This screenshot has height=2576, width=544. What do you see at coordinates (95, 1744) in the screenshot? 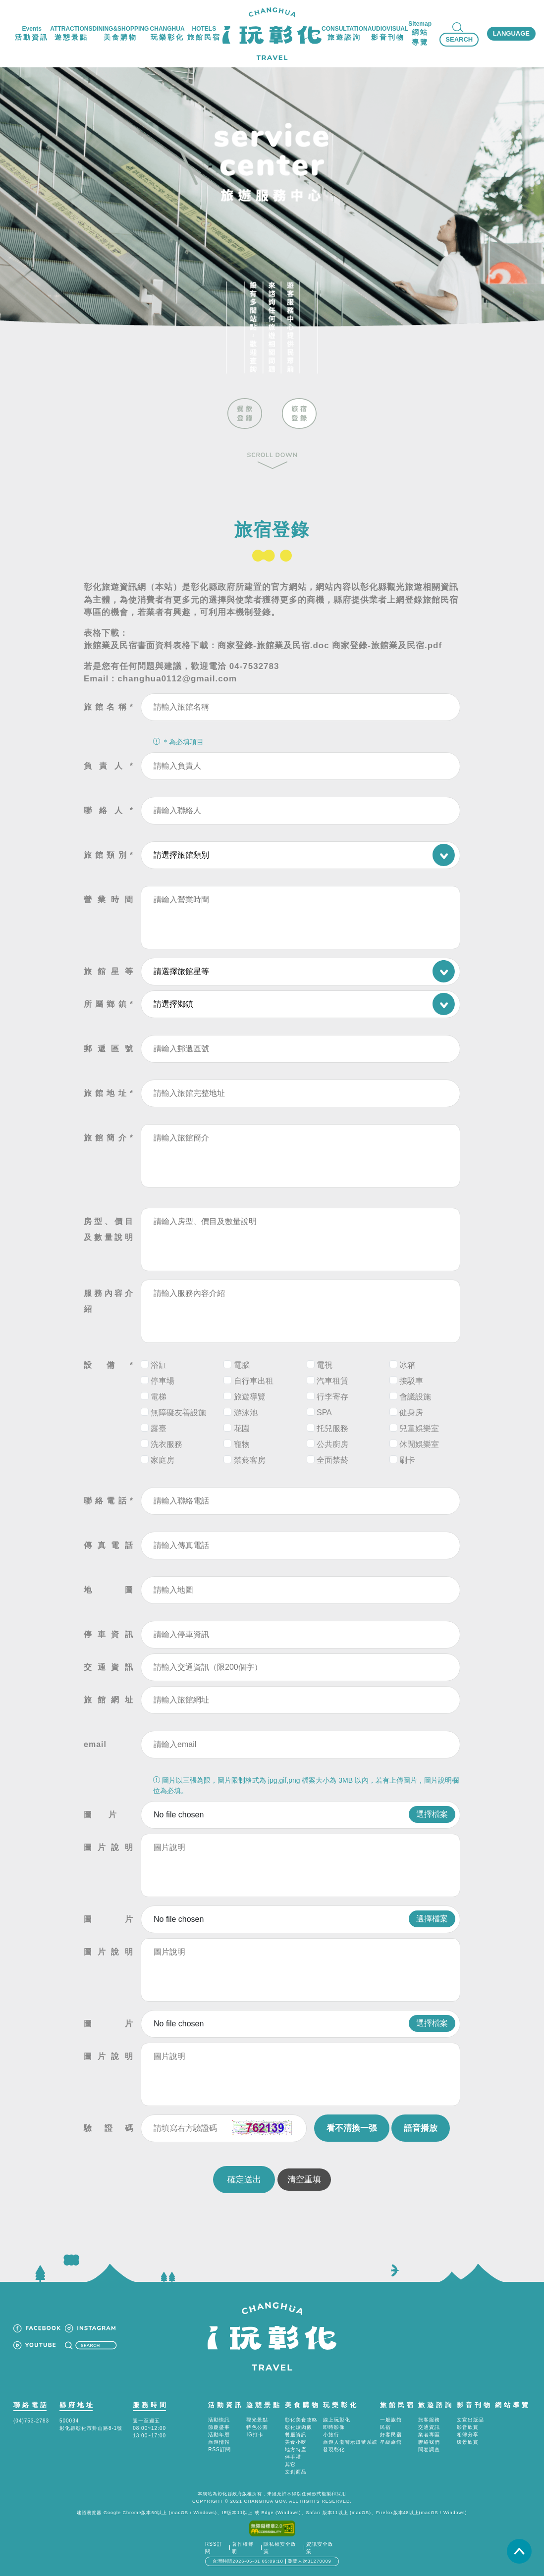
I see `email` at bounding box center [95, 1744].